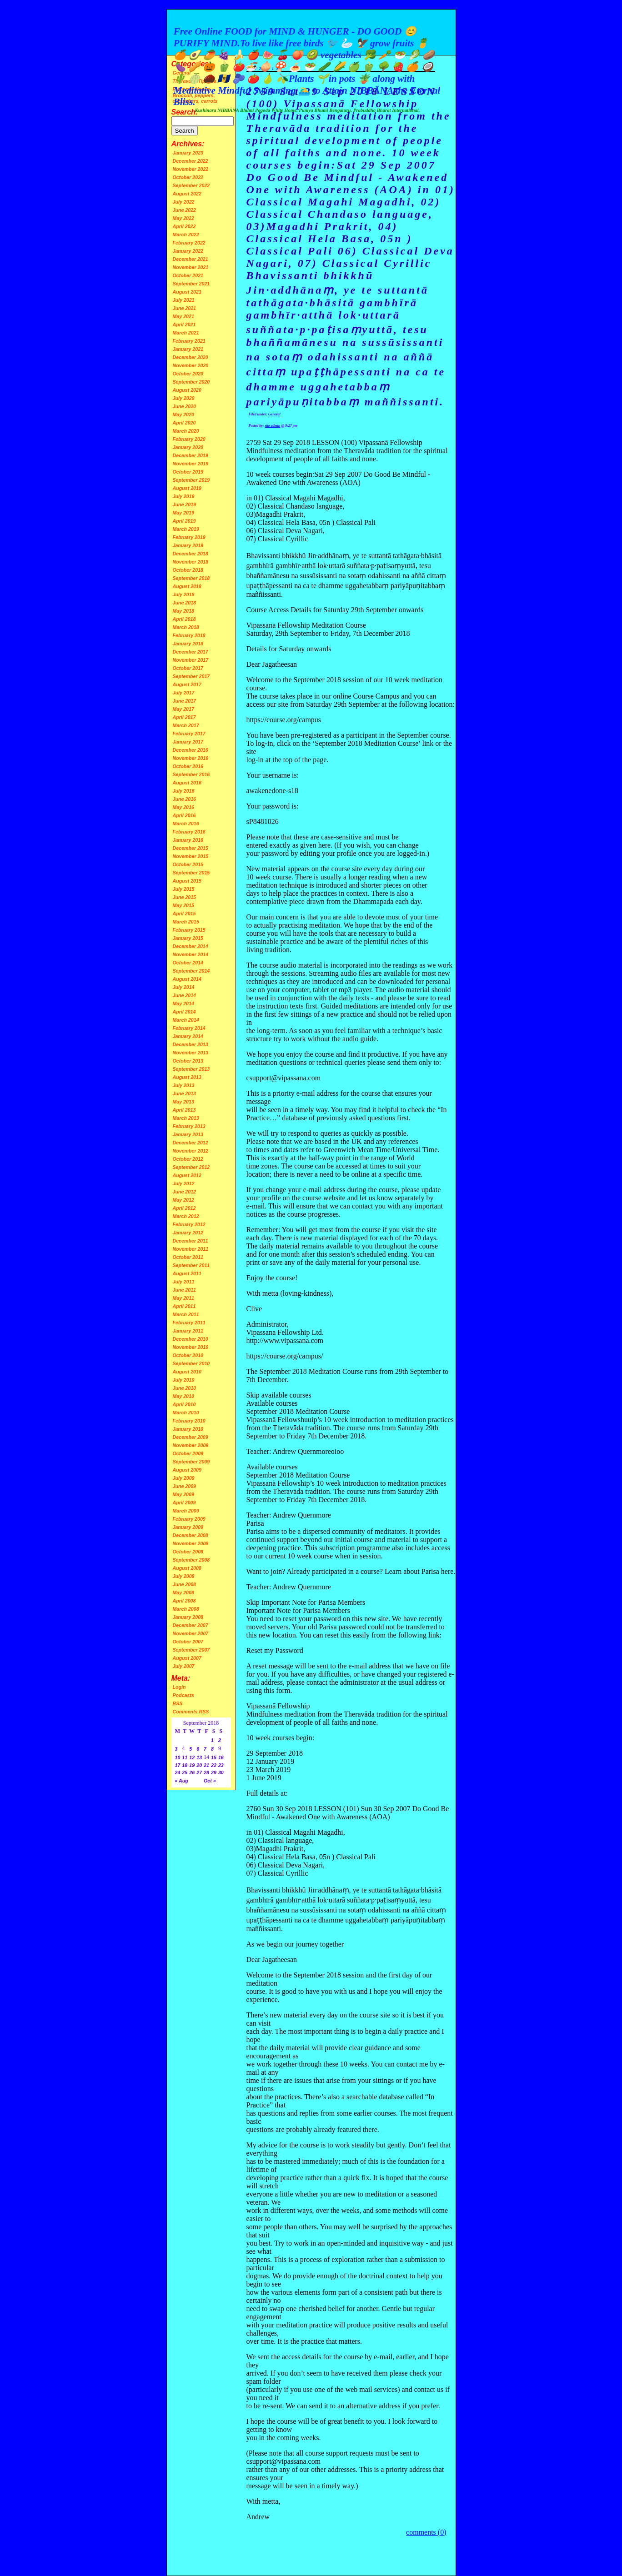 Image resolution: width=622 pixels, height=2576 pixels. Describe the element at coordinates (187, 390) in the screenshot. I see `August 2020` at that location.